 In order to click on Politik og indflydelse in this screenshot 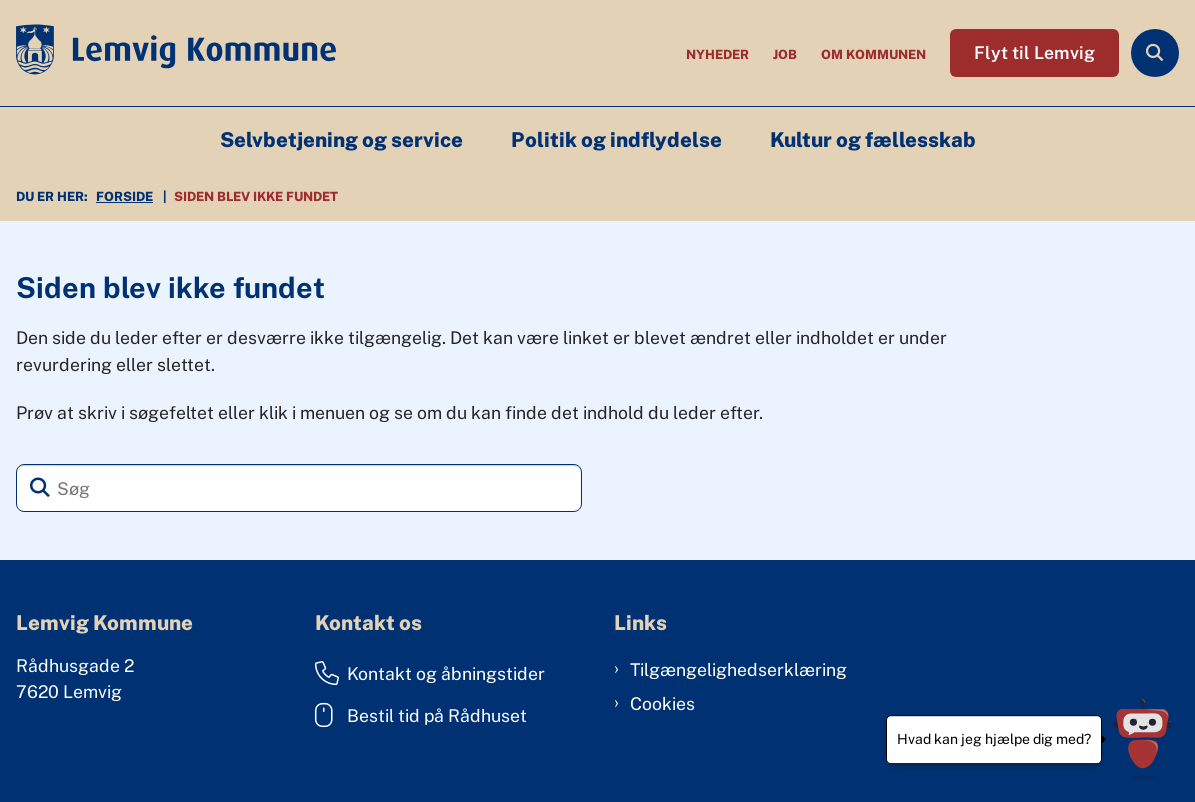, I will do `click(616, 140)`.